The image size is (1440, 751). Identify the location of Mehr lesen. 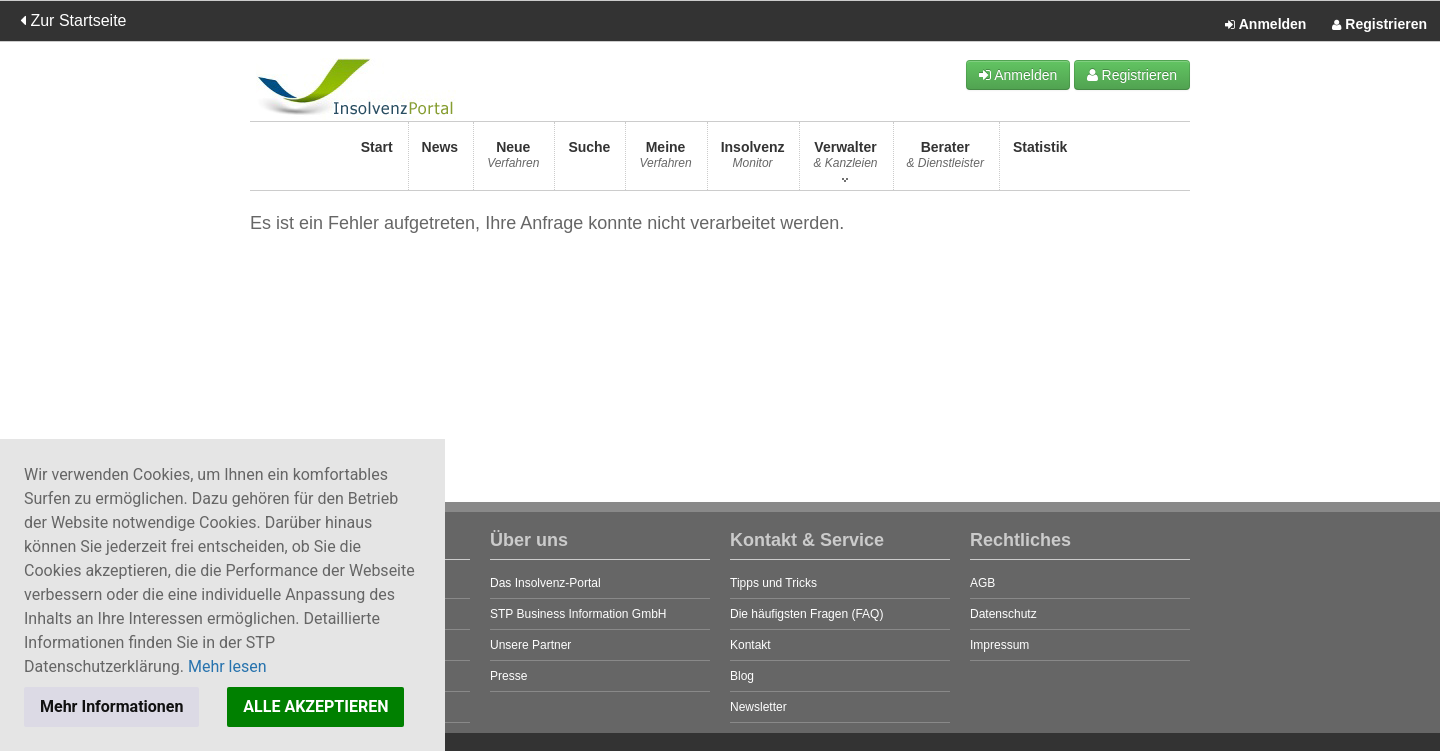
(227, 666).